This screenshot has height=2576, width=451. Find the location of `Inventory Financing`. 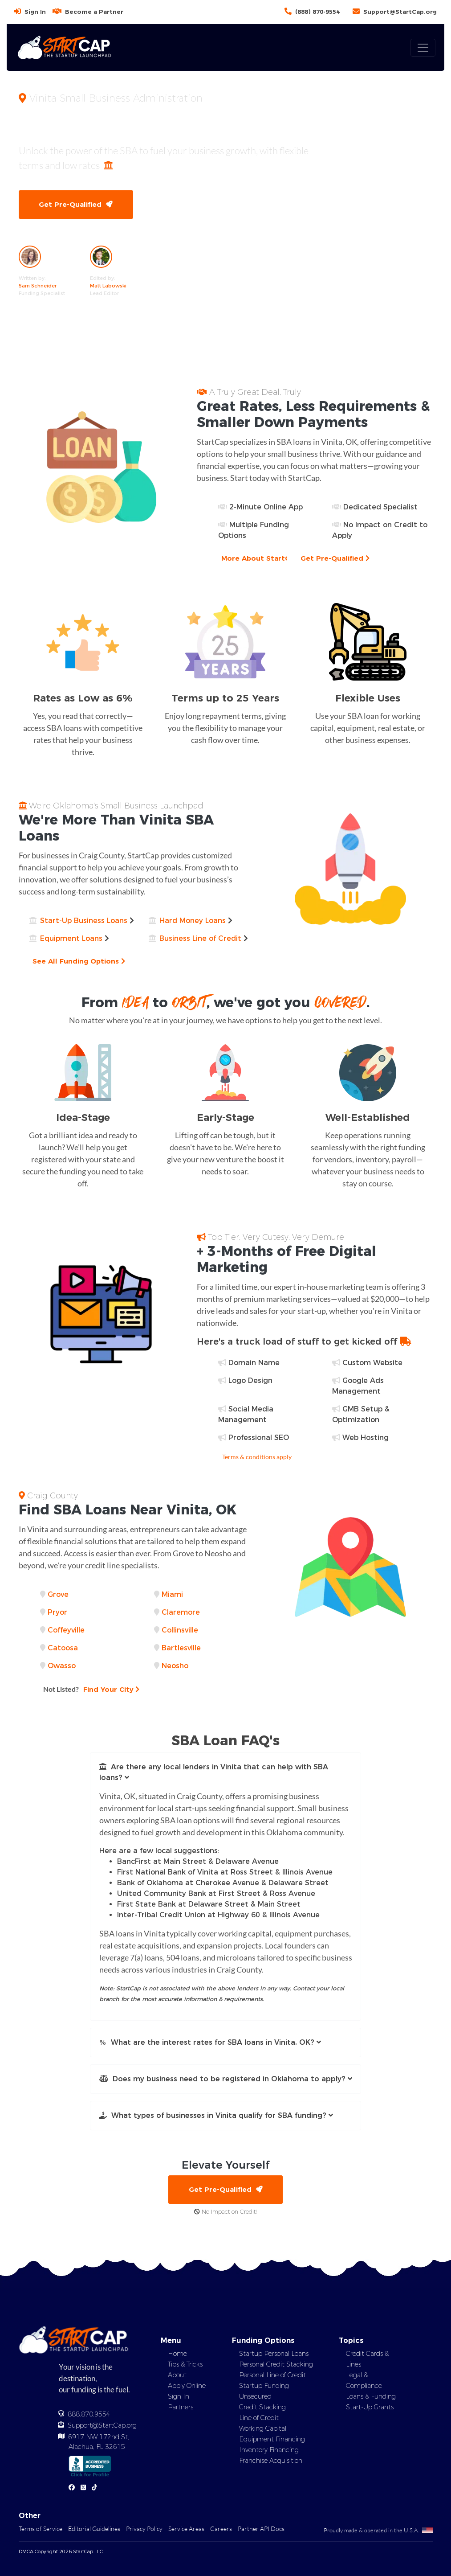

Inventory Financing is located at coordinates (269, 2450).